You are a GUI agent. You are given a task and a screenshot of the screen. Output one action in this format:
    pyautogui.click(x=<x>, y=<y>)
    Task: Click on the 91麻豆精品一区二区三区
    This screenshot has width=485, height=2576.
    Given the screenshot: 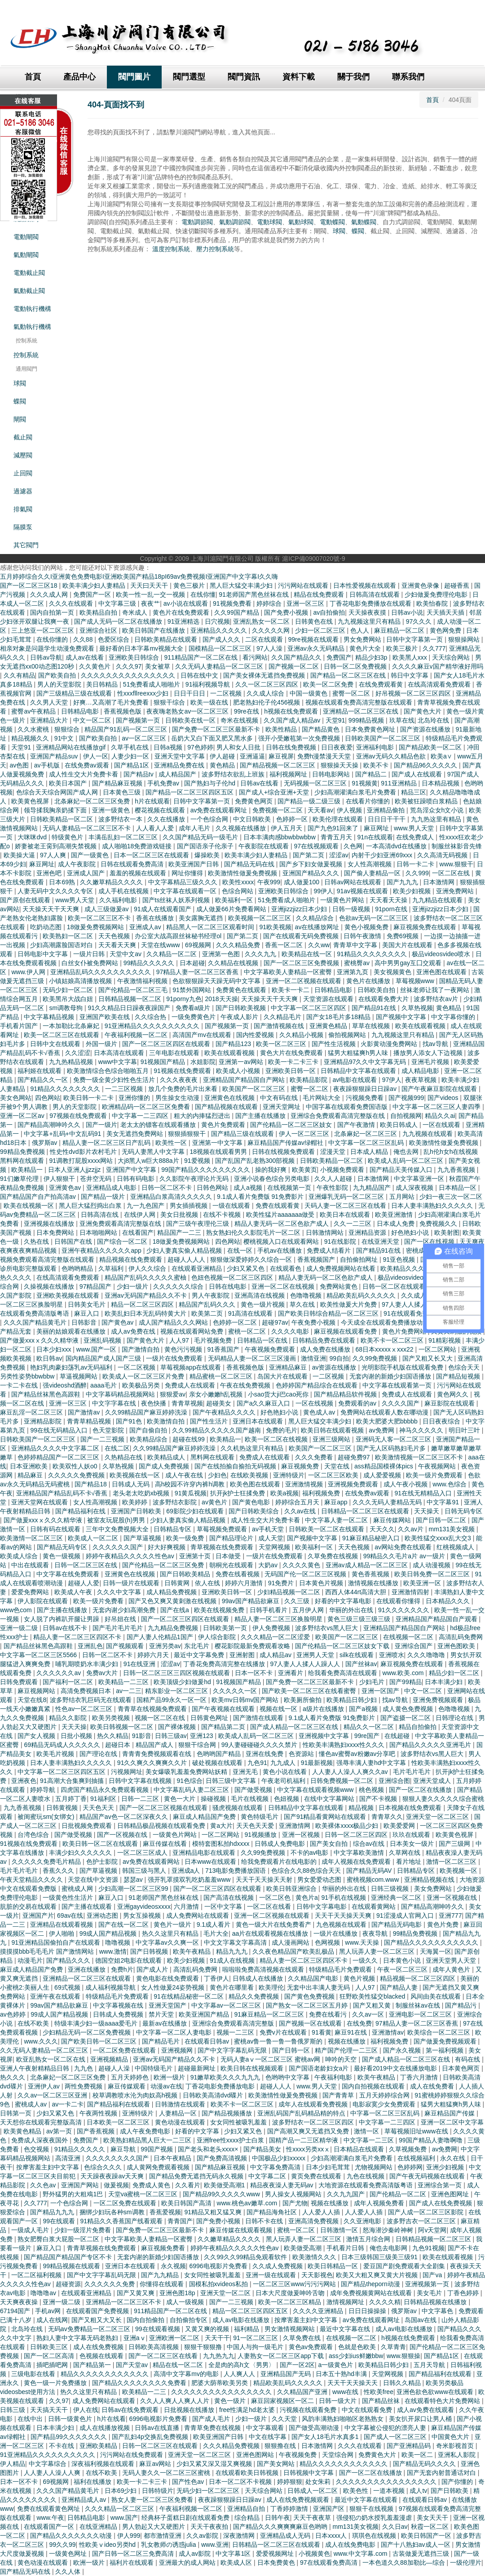 What is the action you would take?
    pyautogui.click(x=269, y=2014)
    